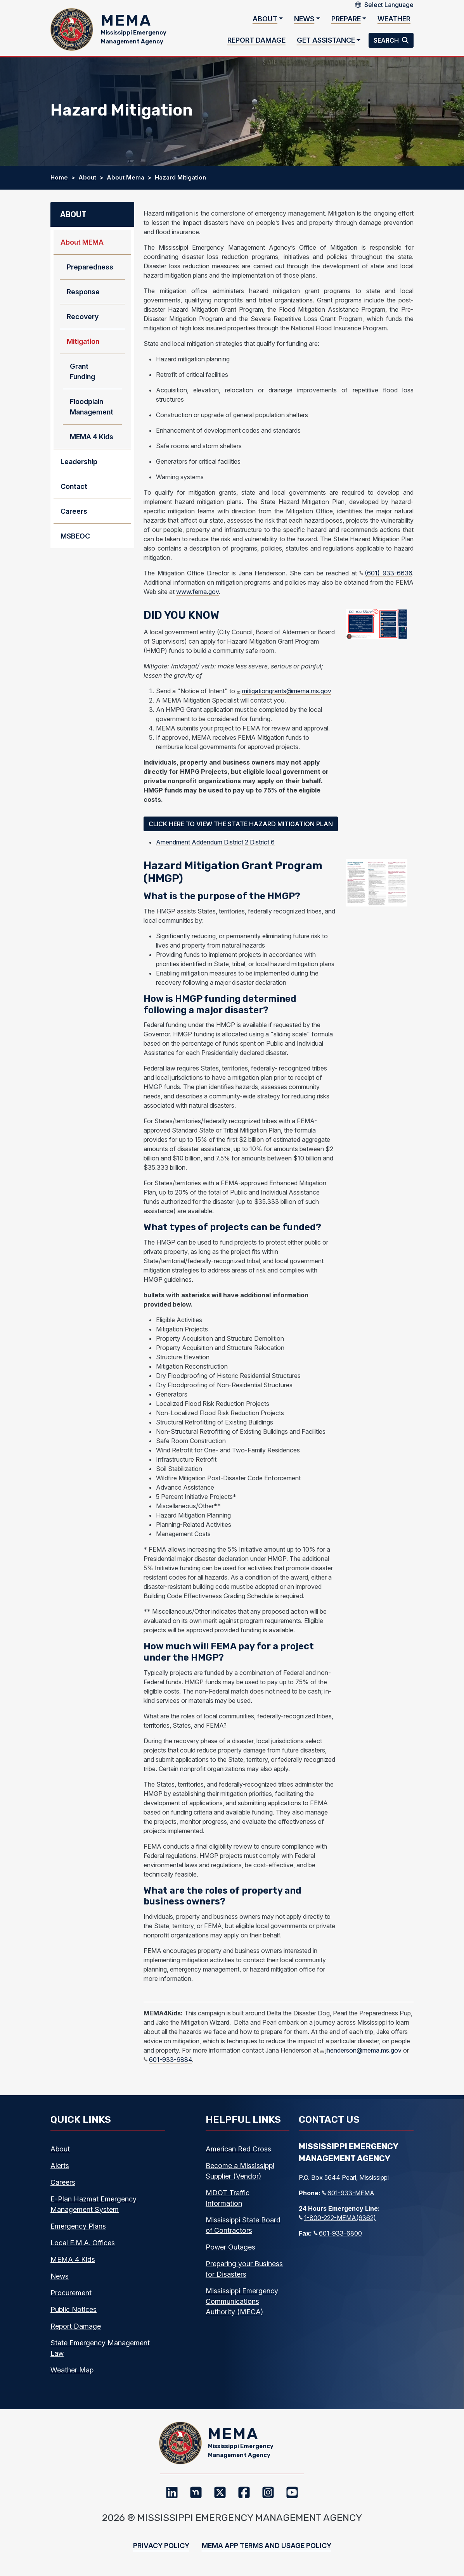 The height and width of the screenshot is (2576, 464). What do you see at coordinates (385, 573) in the screenshot?
I see `(601) 933-6636` at bounding box center [385, 573].